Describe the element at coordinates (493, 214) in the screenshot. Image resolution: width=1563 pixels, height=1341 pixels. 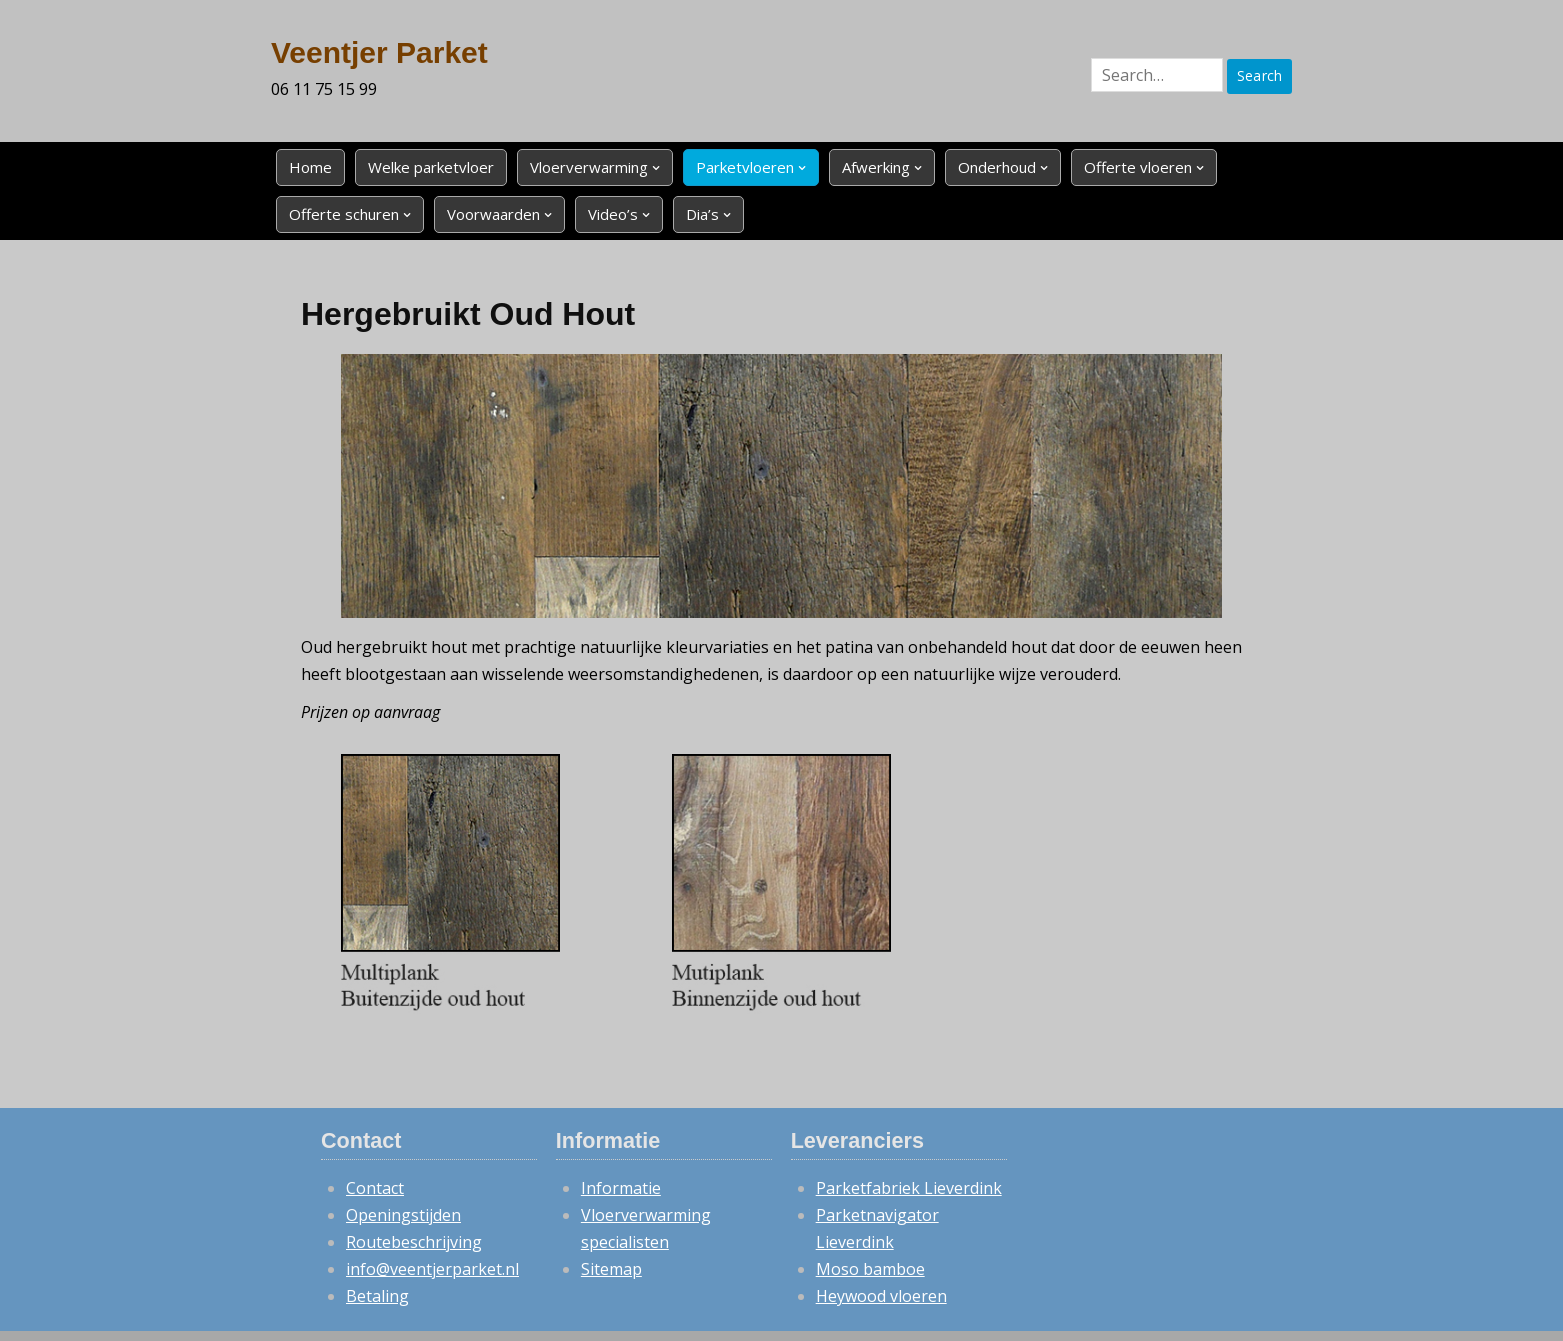
I see `Voorwaarden` at that location.